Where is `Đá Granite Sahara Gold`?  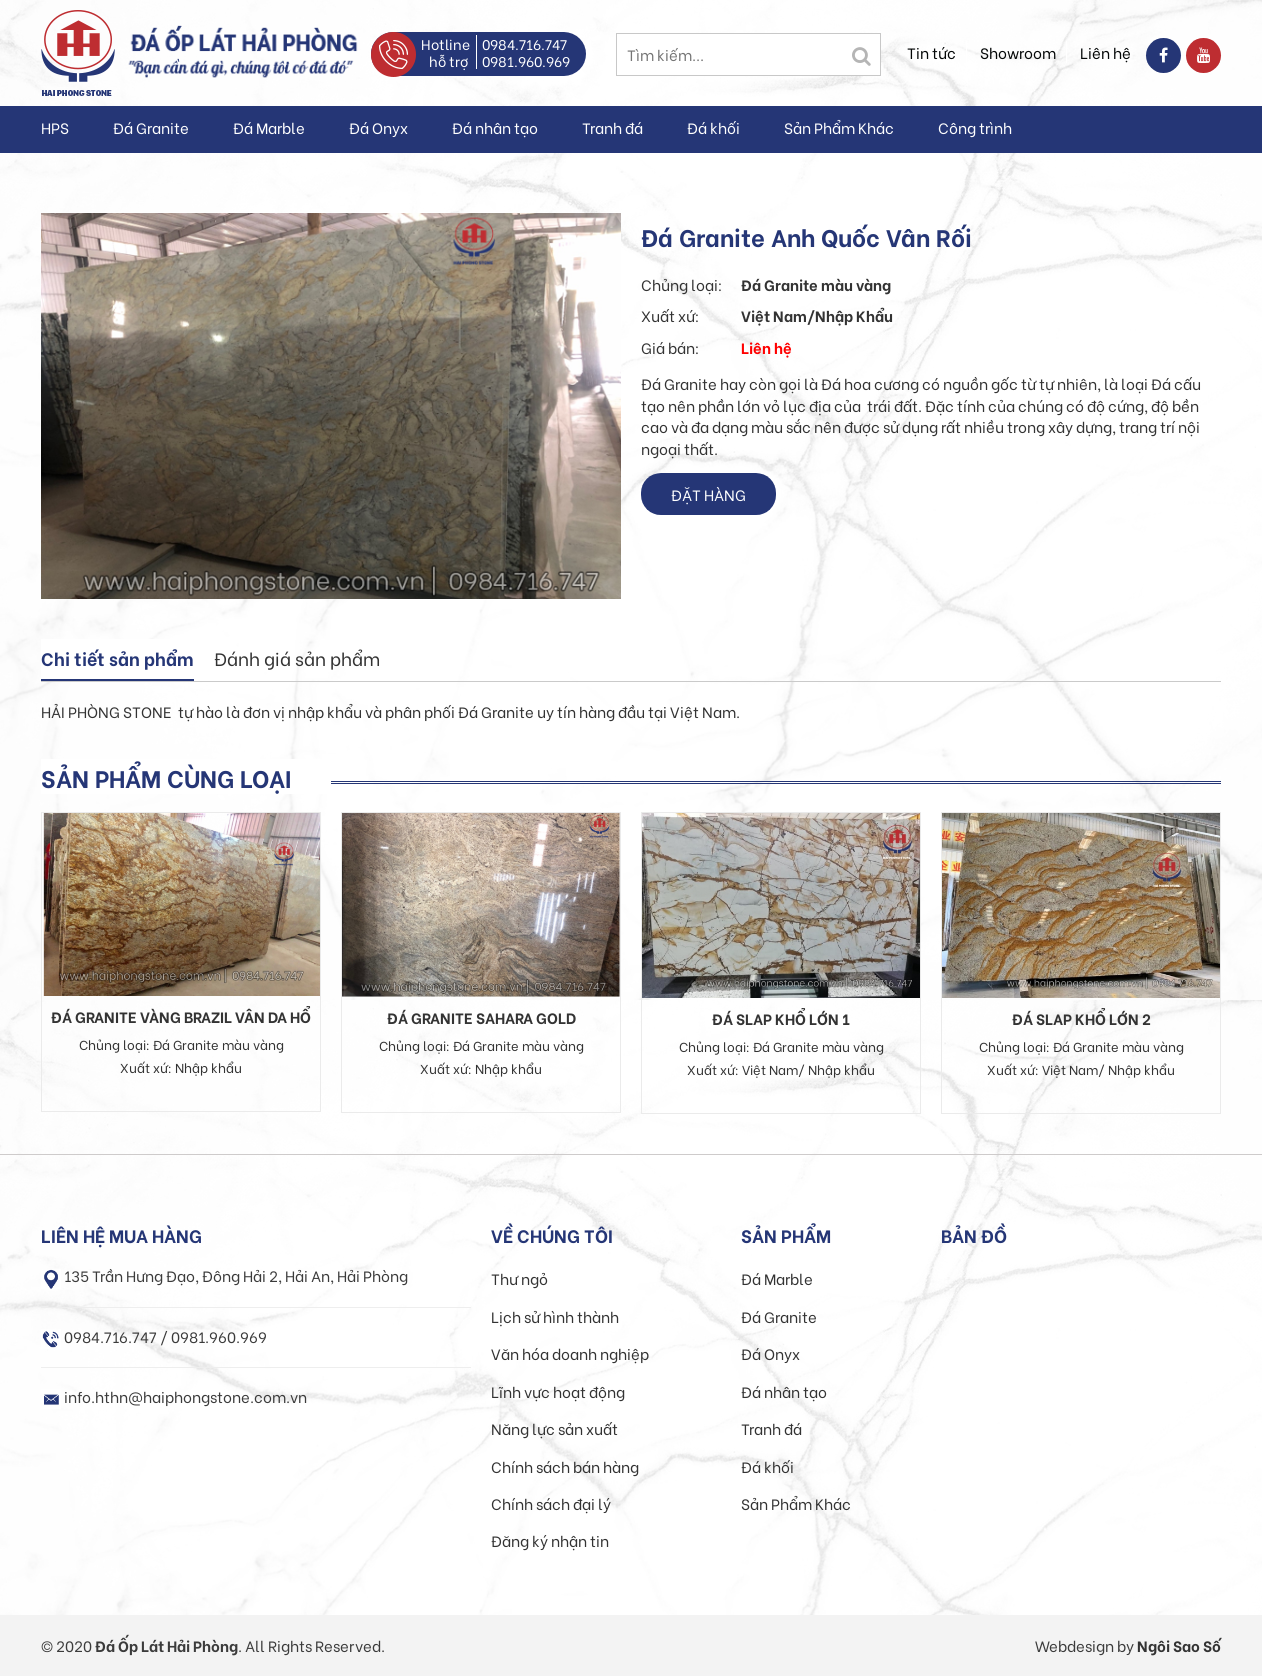
Đá Granite Sahara Gold is located at coordinates (481, 1017).